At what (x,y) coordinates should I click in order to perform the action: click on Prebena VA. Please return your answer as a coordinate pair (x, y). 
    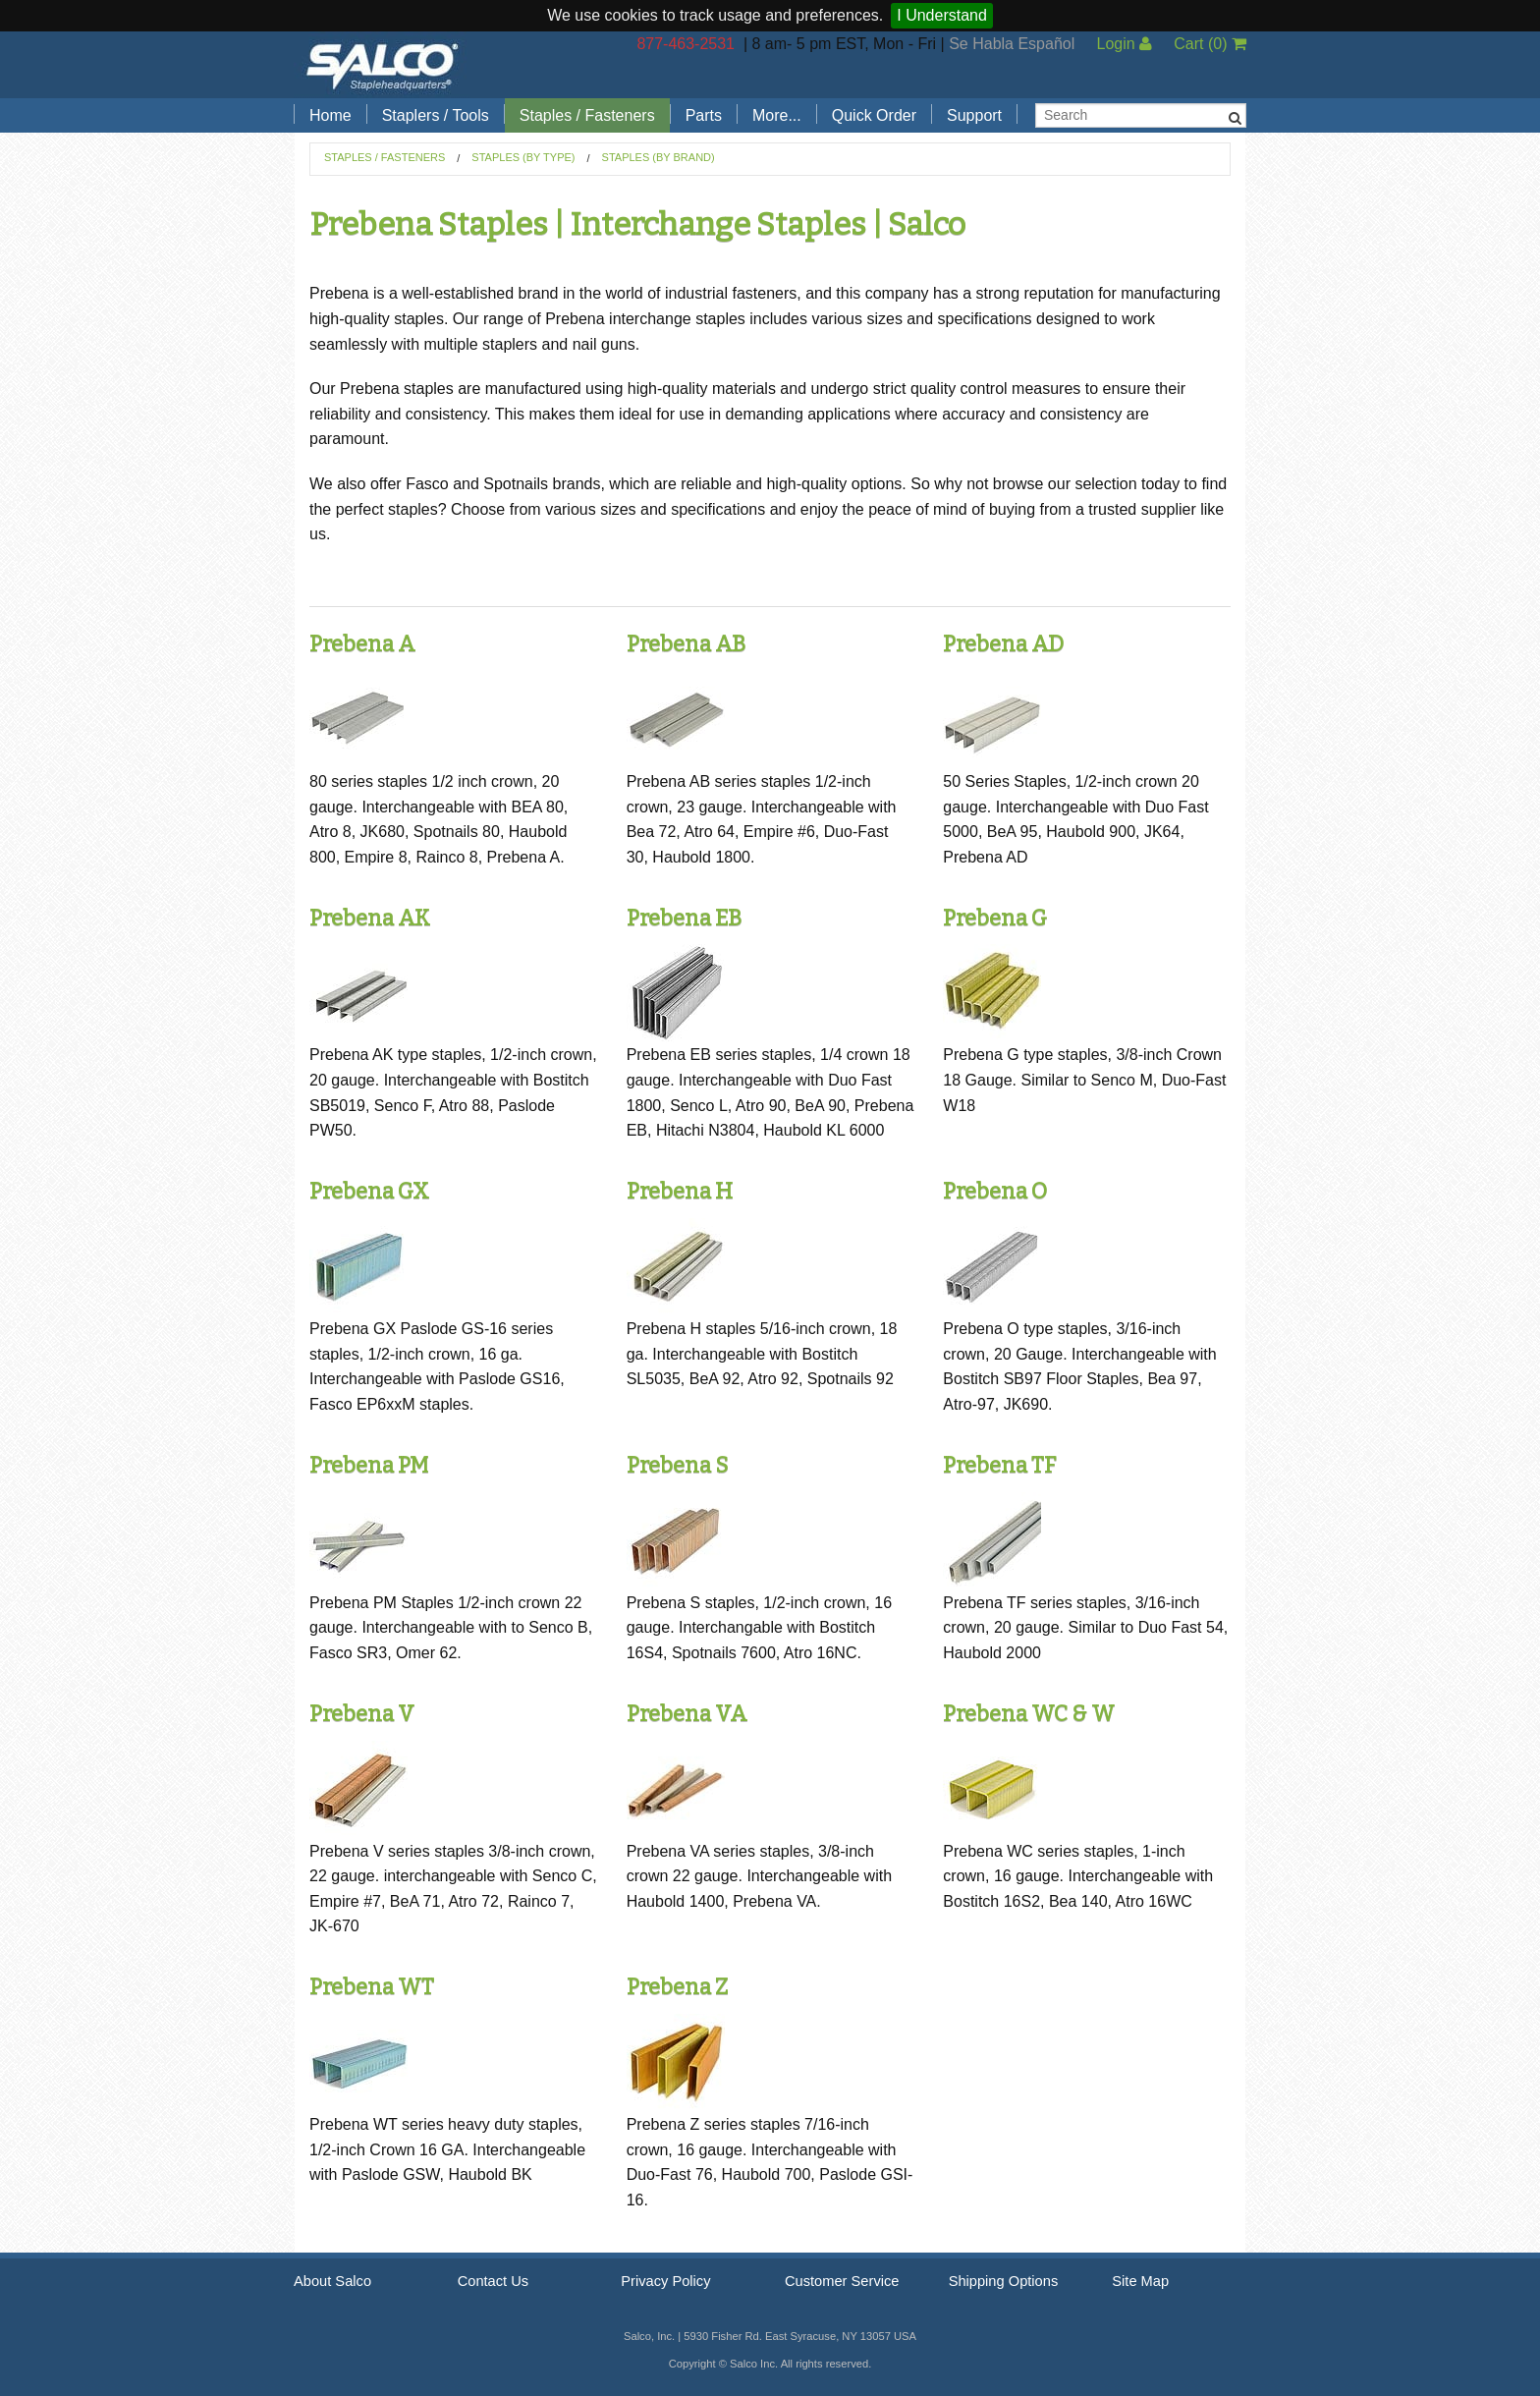
    Looking at the image, I should click on (687, 1713).